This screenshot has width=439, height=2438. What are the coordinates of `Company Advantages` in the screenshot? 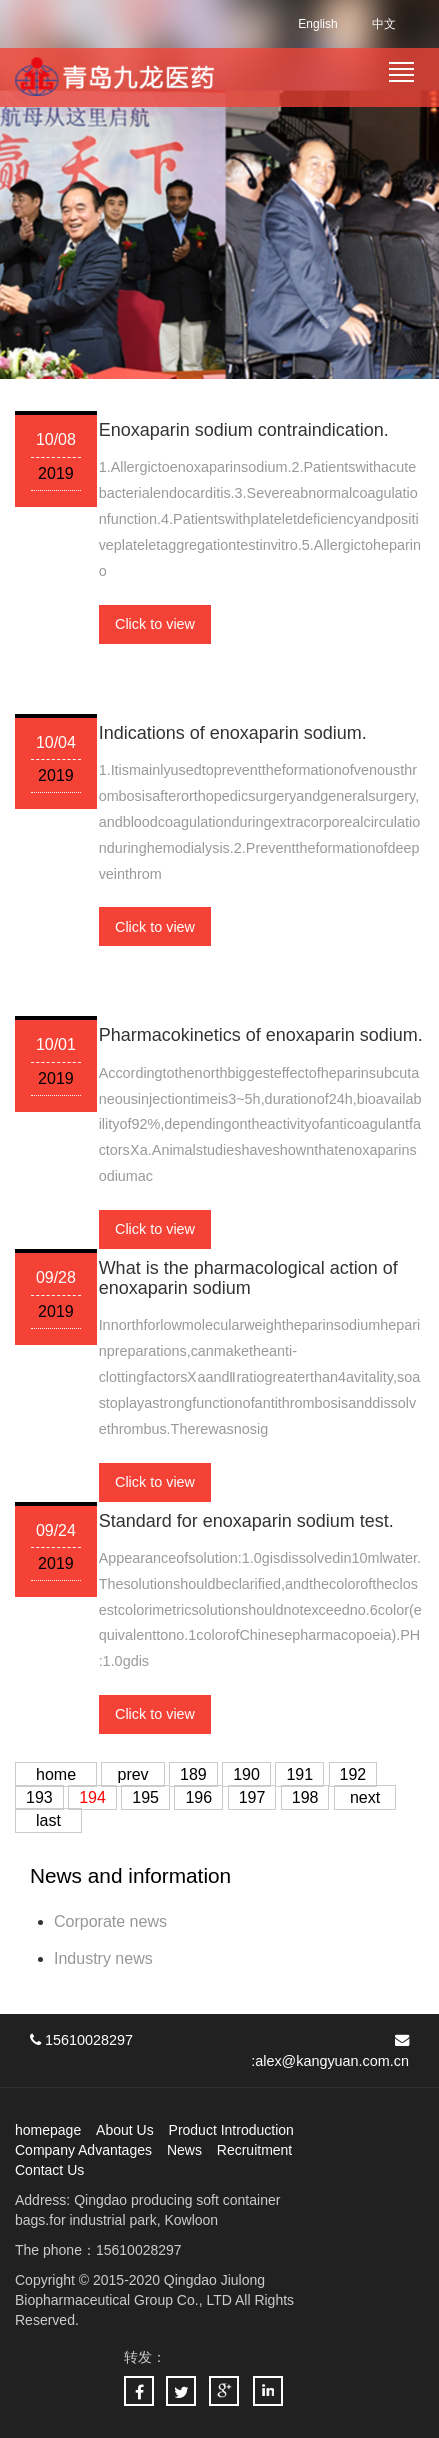 It's located at (83, 2150).